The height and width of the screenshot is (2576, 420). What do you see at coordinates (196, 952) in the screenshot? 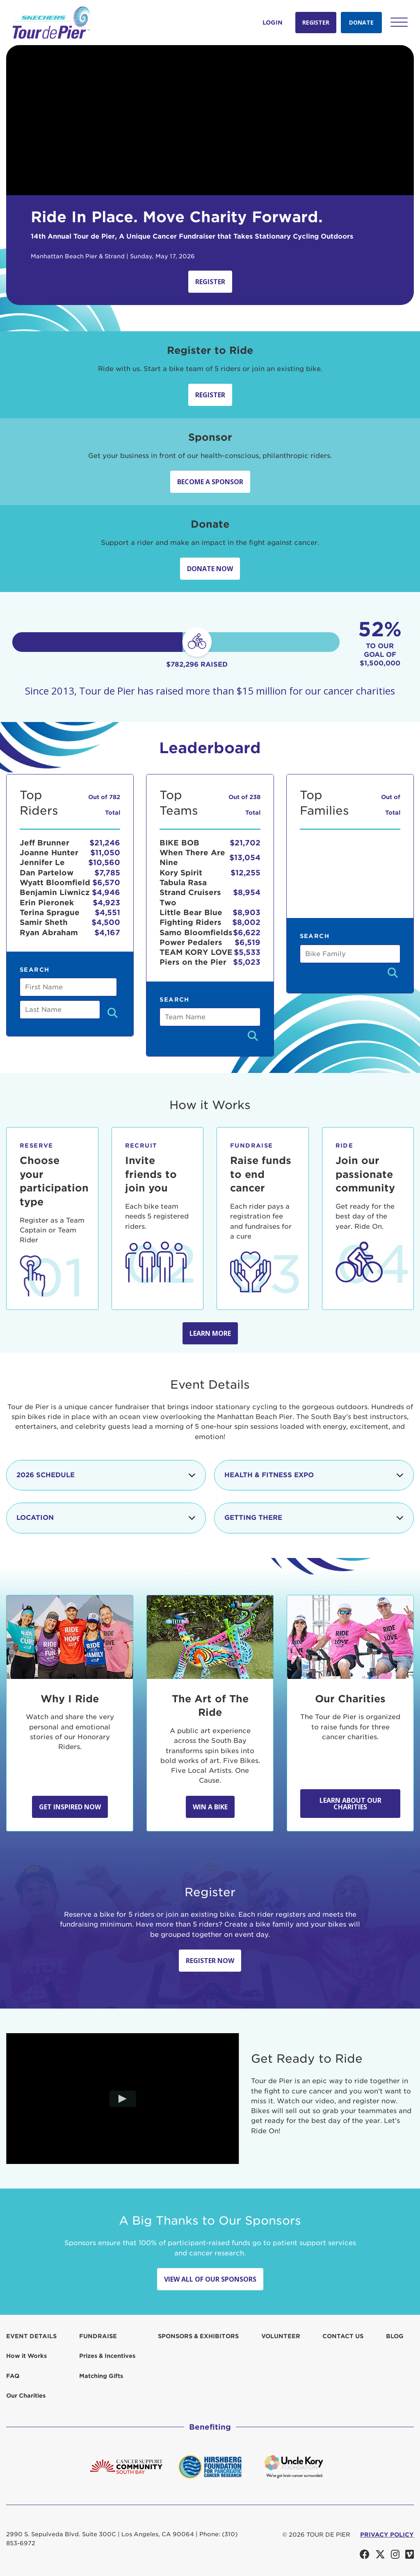
I see `TEAM KORY LOVE` at bounding box center [196, 952].